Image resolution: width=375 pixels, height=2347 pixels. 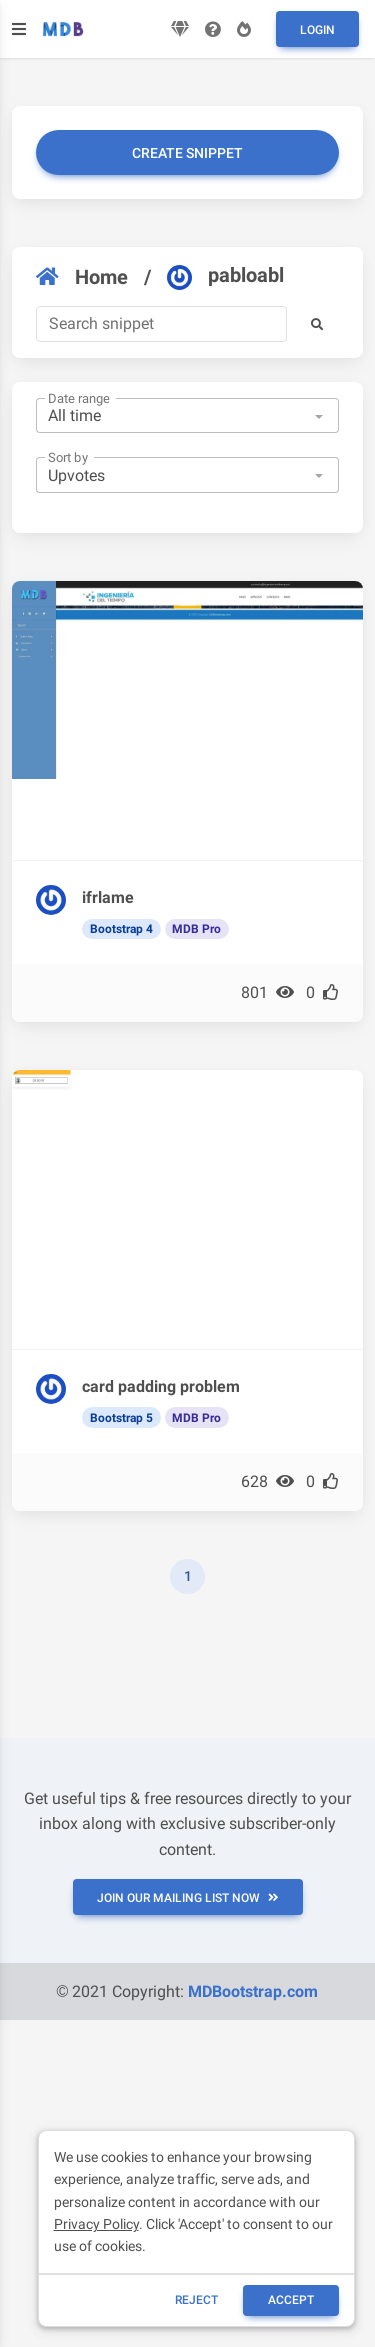 What do you see at coordinates (96, 2224) in the screenshot?
I see `Privacy Policy` at bounding box center [96, 2224].